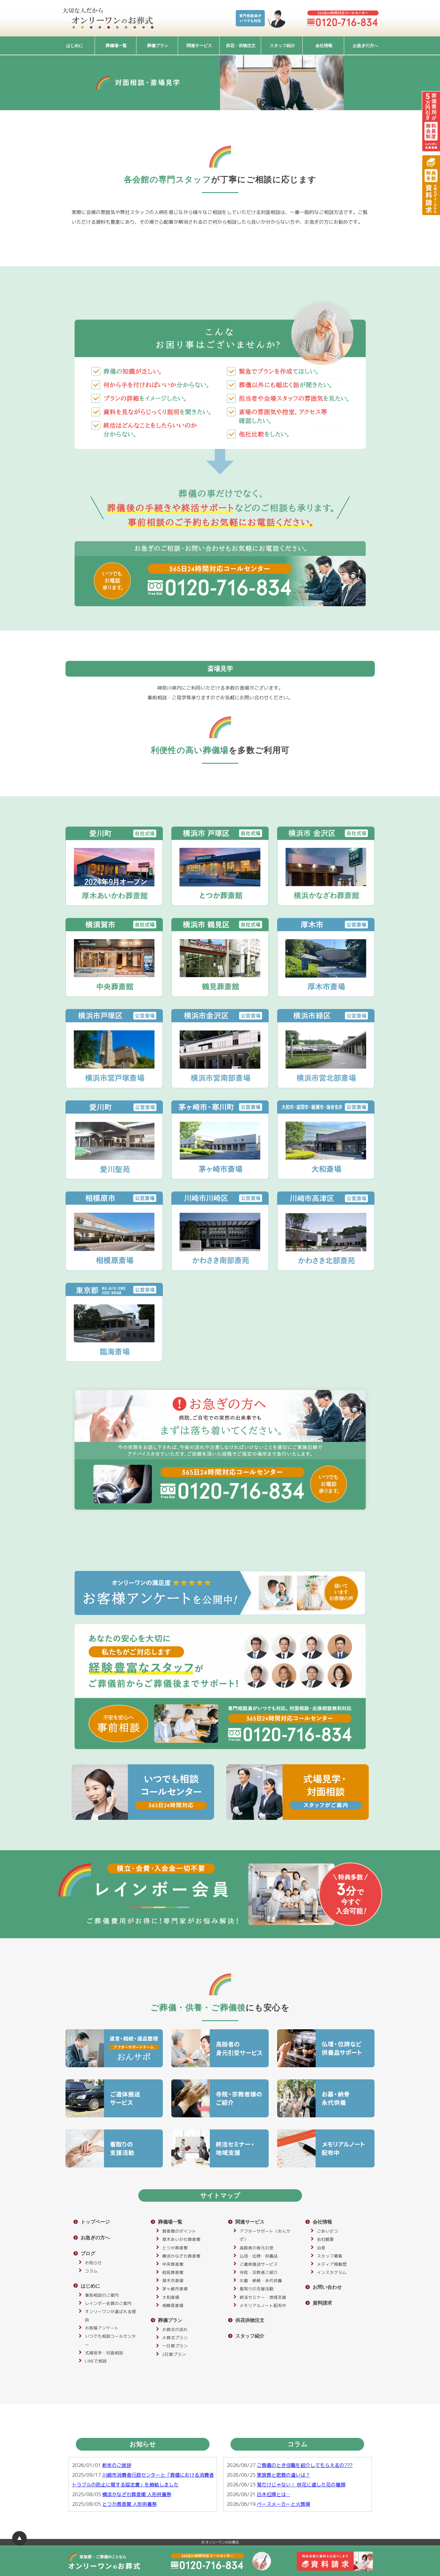  What do you see at coordinates (241, 45) in the screenshot?
I see `供花・供物注文` at bounding box center [241, 45].